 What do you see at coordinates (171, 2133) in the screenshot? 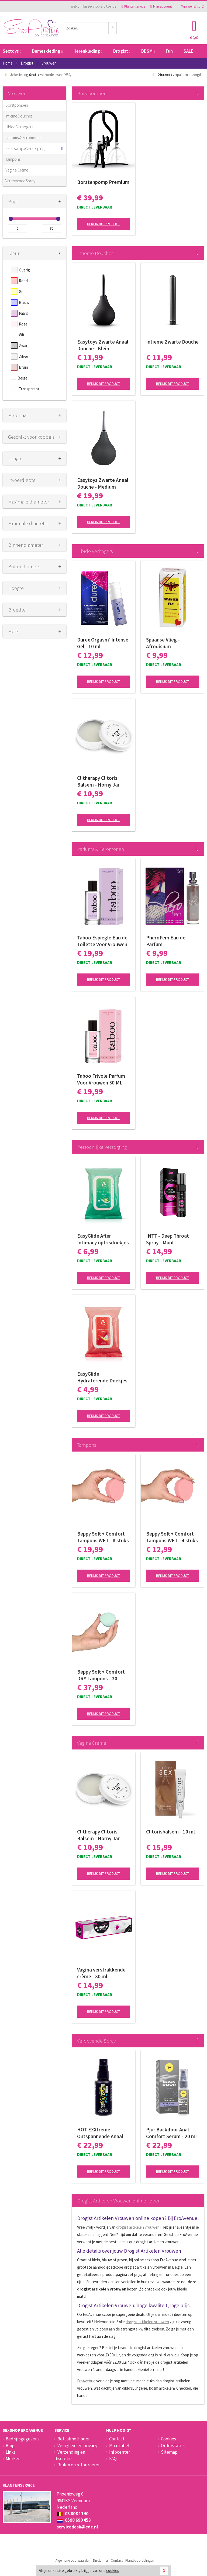
I see `Pjur Backdoor Anal Comfort Serum - 20 ml` at bounding box center [171, 2133].